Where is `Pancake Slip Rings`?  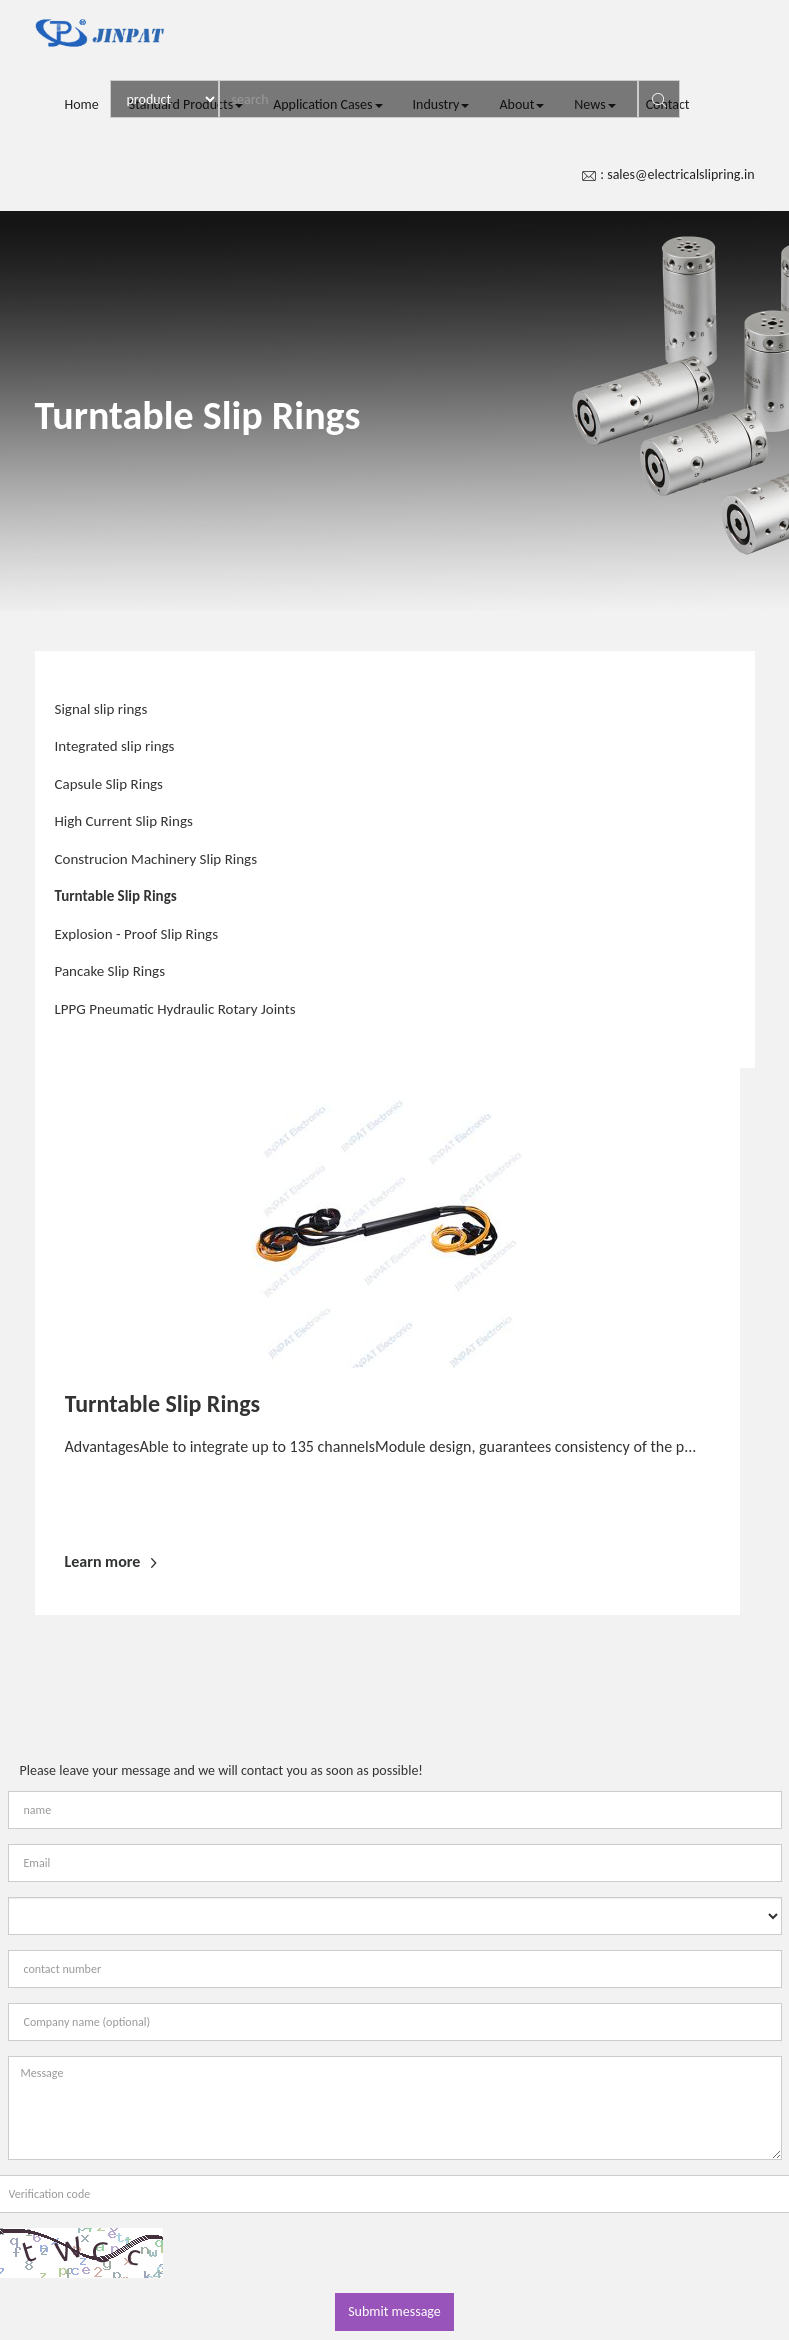
Pancake Slip Rings is located at coordinates (110, 971).